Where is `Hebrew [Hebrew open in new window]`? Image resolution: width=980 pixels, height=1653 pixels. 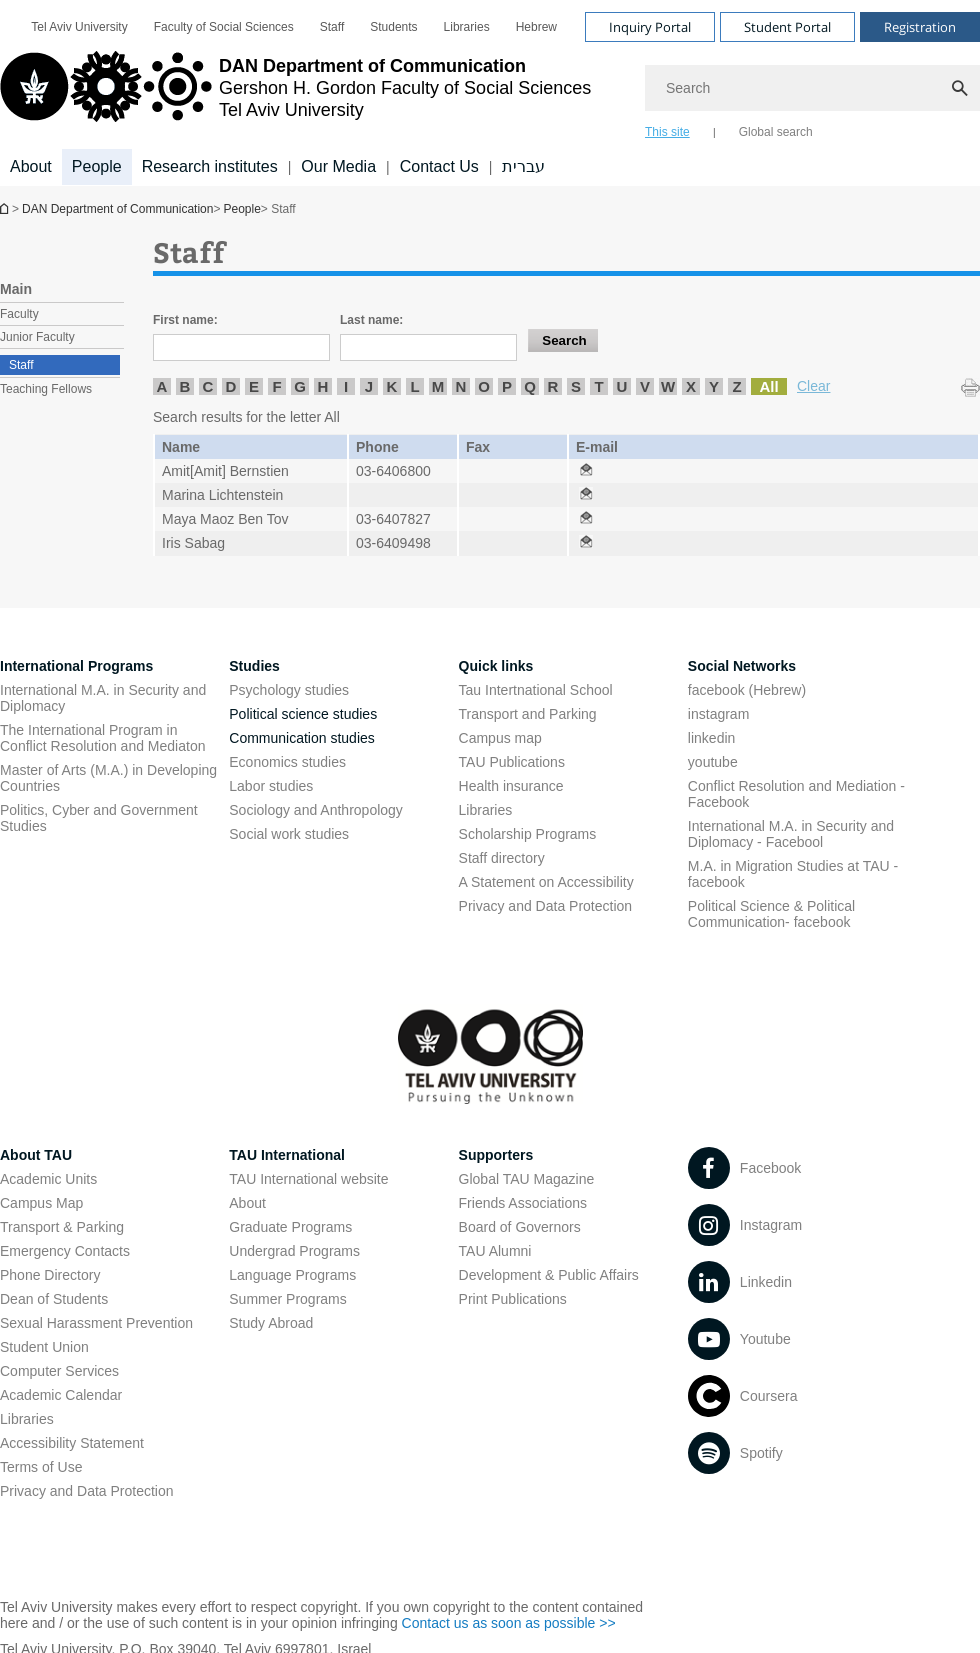 Hebrew [Hebrew open in new window] is located at coordinates (536, 27).